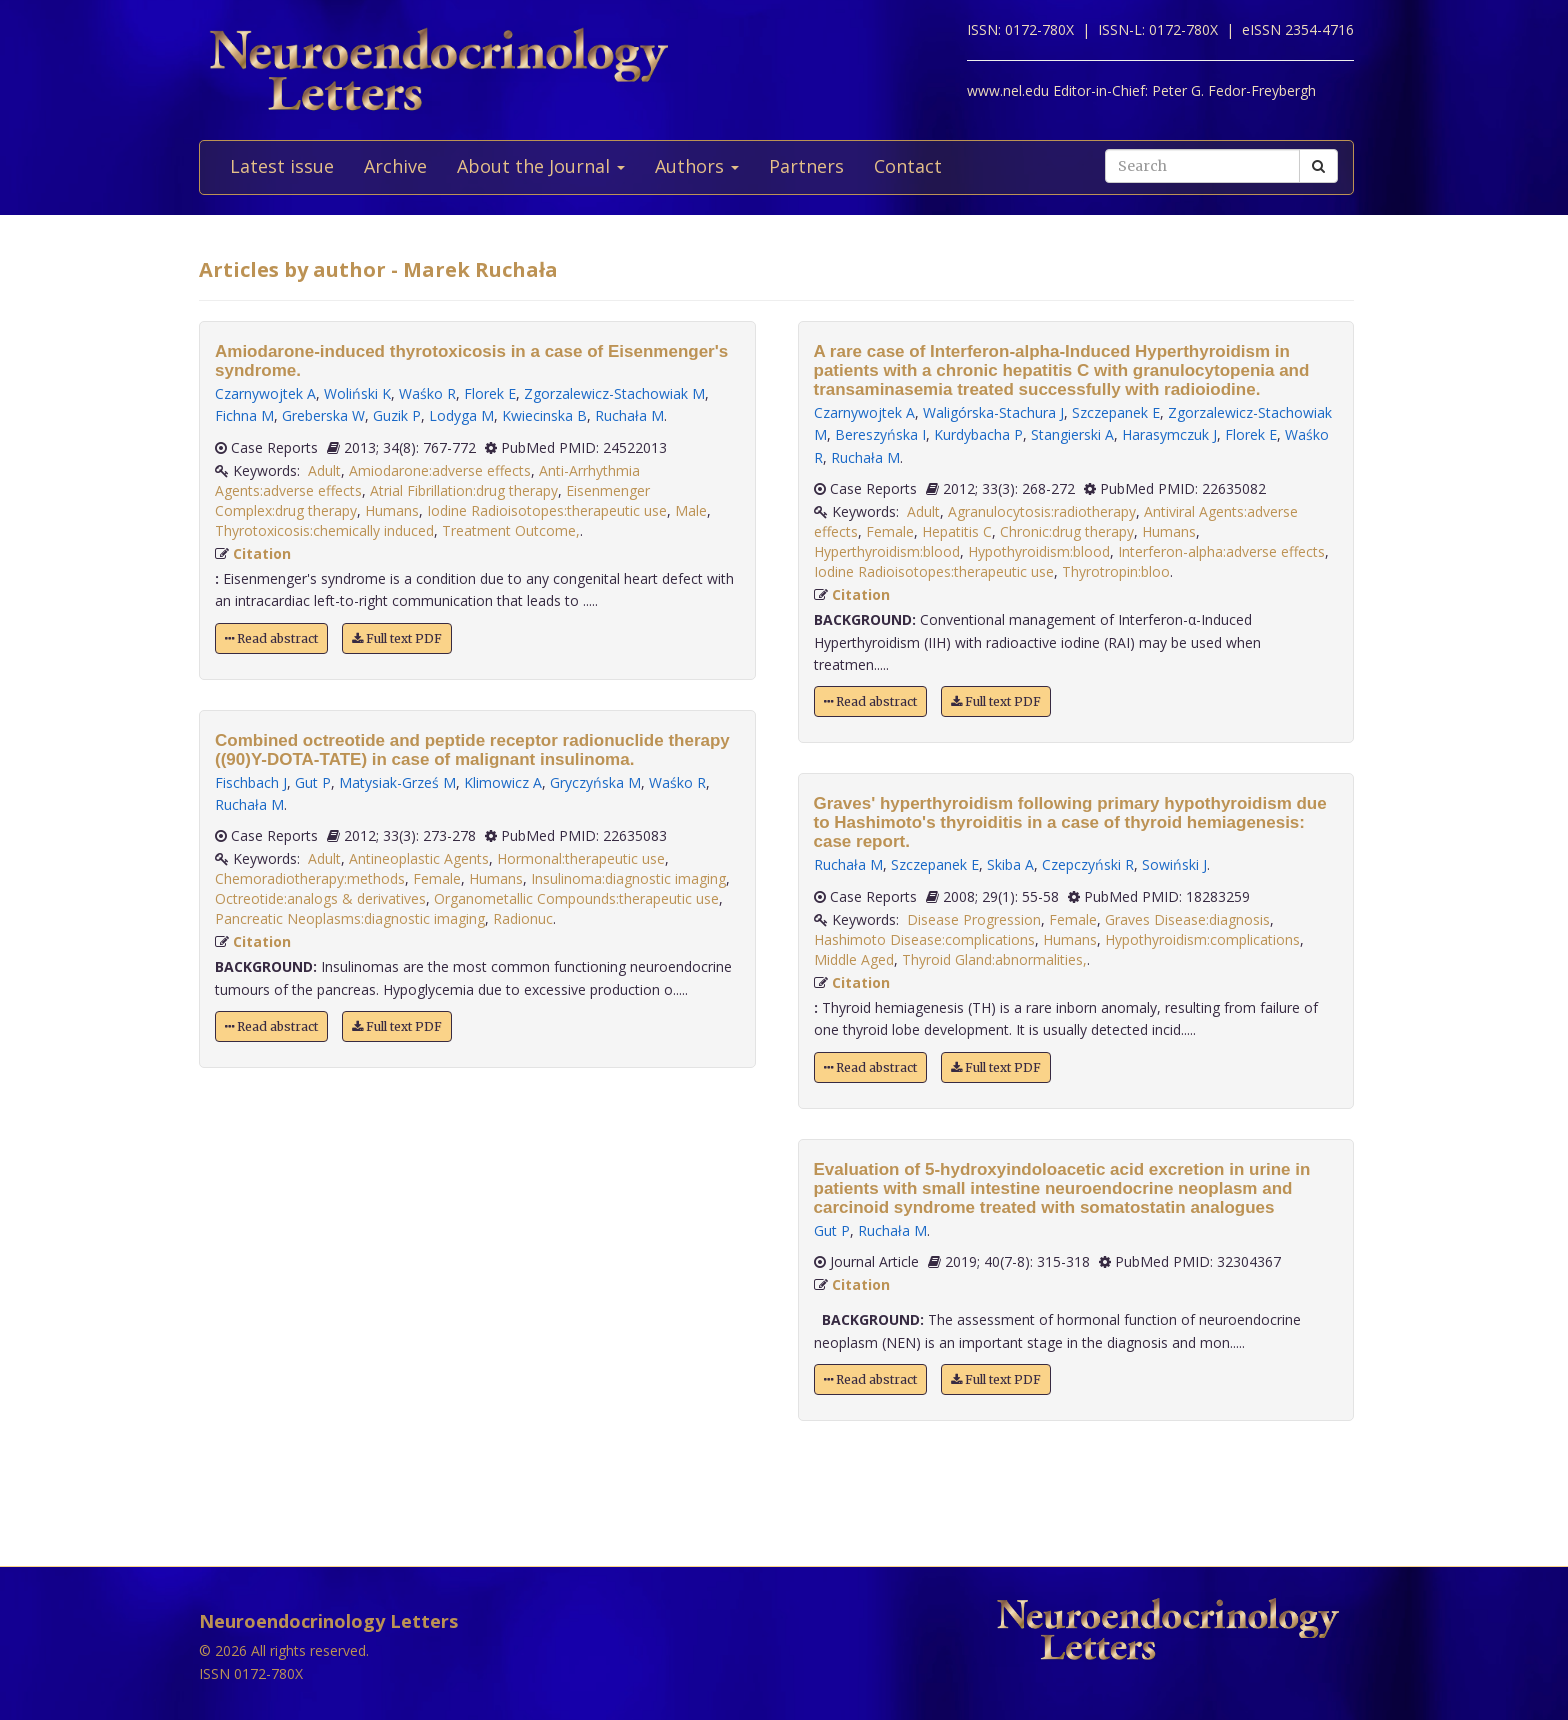  Describe the element at coordinates (350, 918) in the screenshot. I see `Pancreatic Neoplasms:diagnostic imaging` at that location.